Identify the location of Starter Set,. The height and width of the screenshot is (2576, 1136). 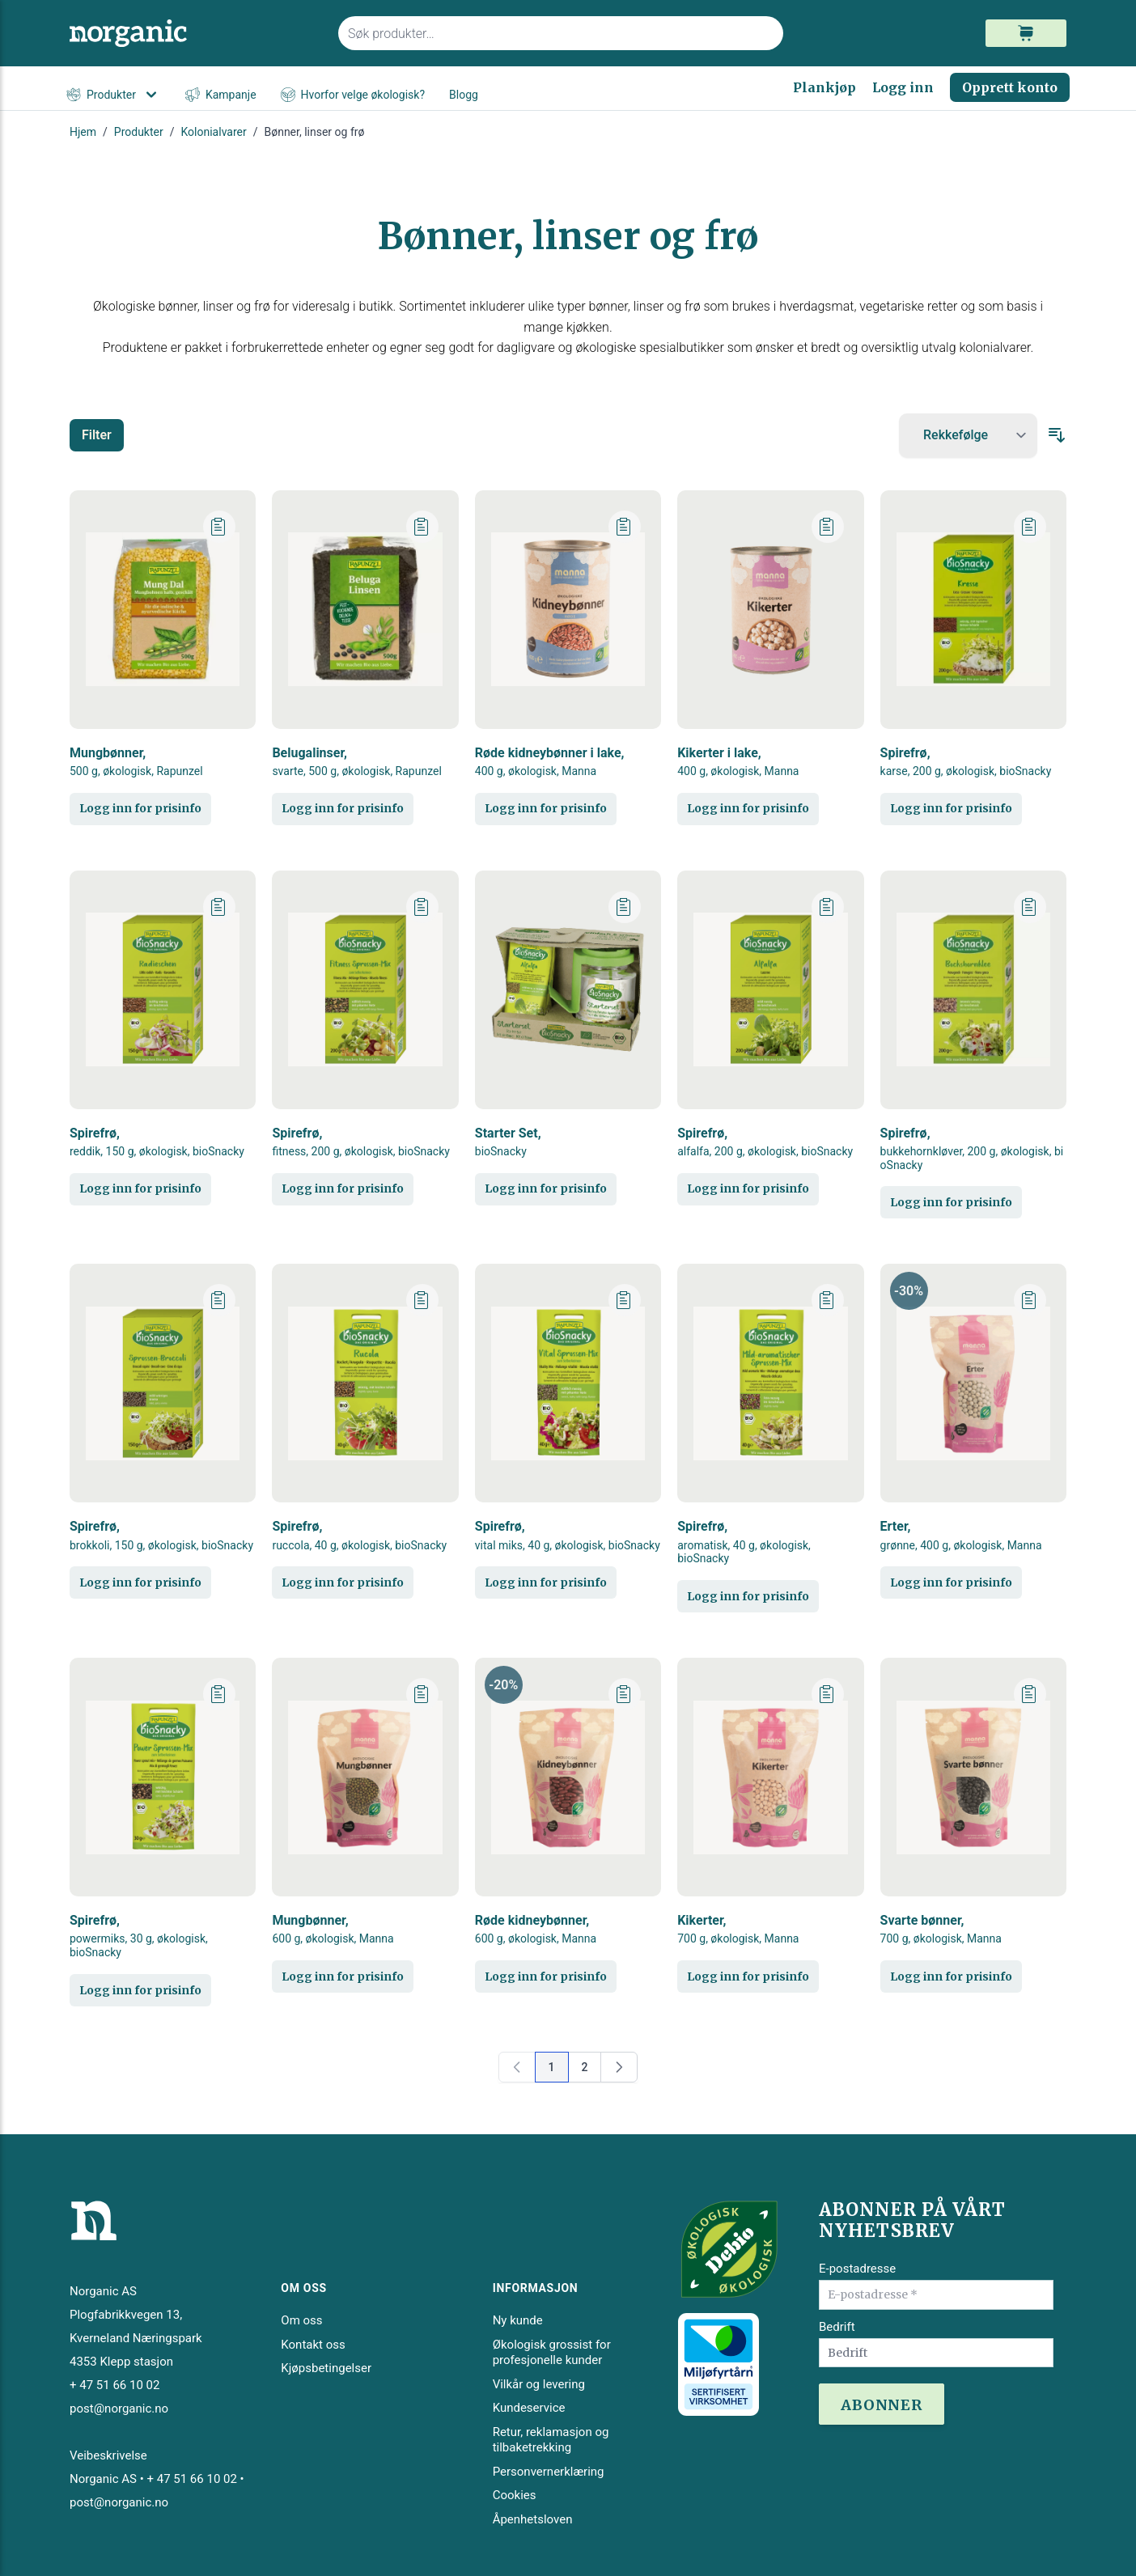
(508, 1142).